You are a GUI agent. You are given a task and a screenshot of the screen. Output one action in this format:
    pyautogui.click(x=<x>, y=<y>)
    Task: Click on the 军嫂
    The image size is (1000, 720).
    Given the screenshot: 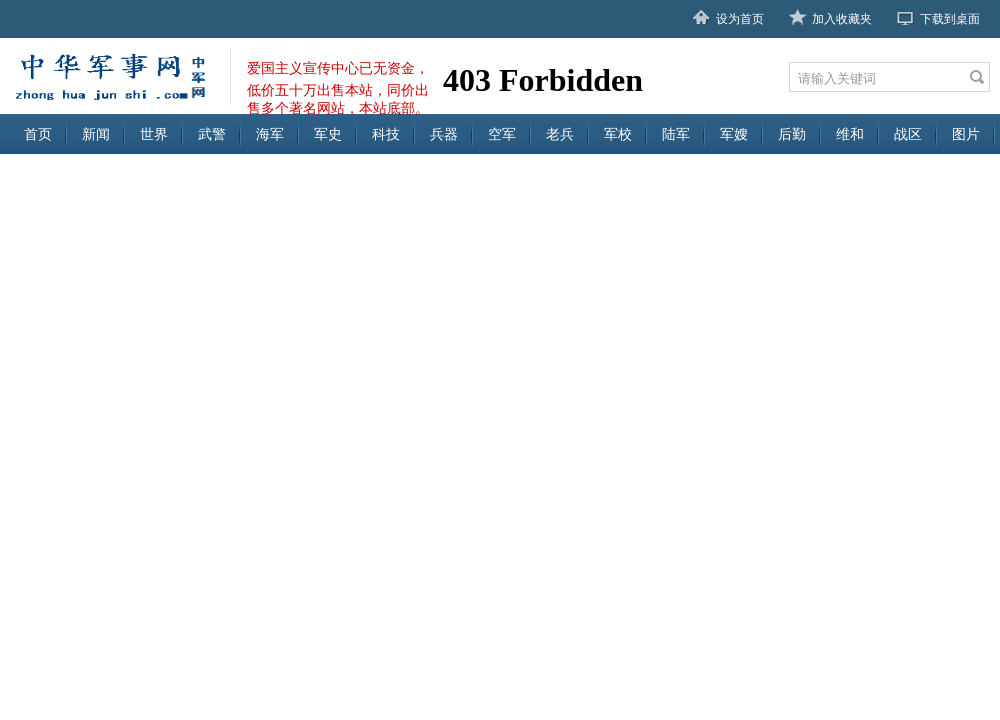 What is the action you would take?
    pyautogui.click(x=734, y=134)
    